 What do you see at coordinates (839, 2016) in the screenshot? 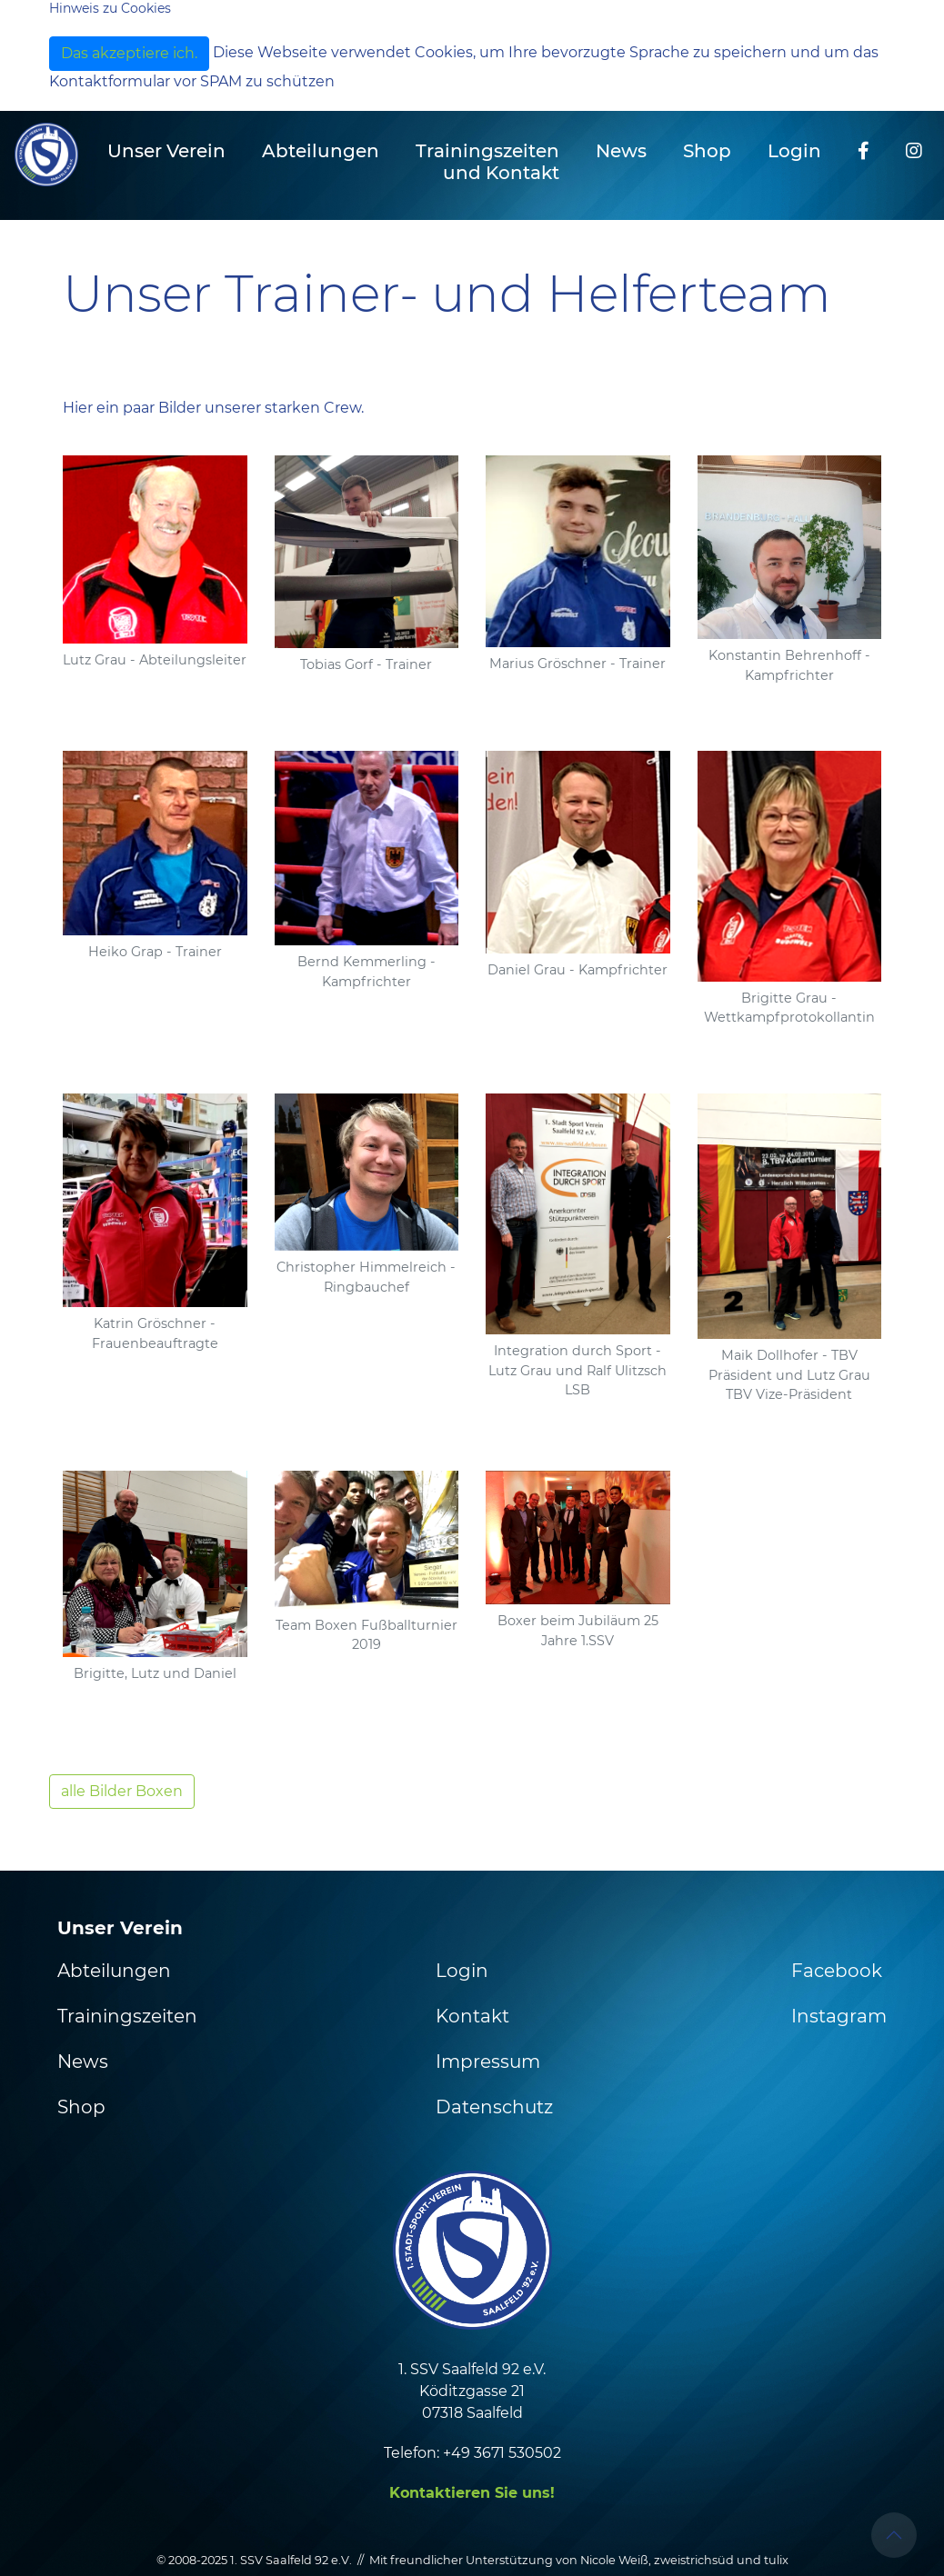
I see `Instagram` at bounding box center [839, 2016].